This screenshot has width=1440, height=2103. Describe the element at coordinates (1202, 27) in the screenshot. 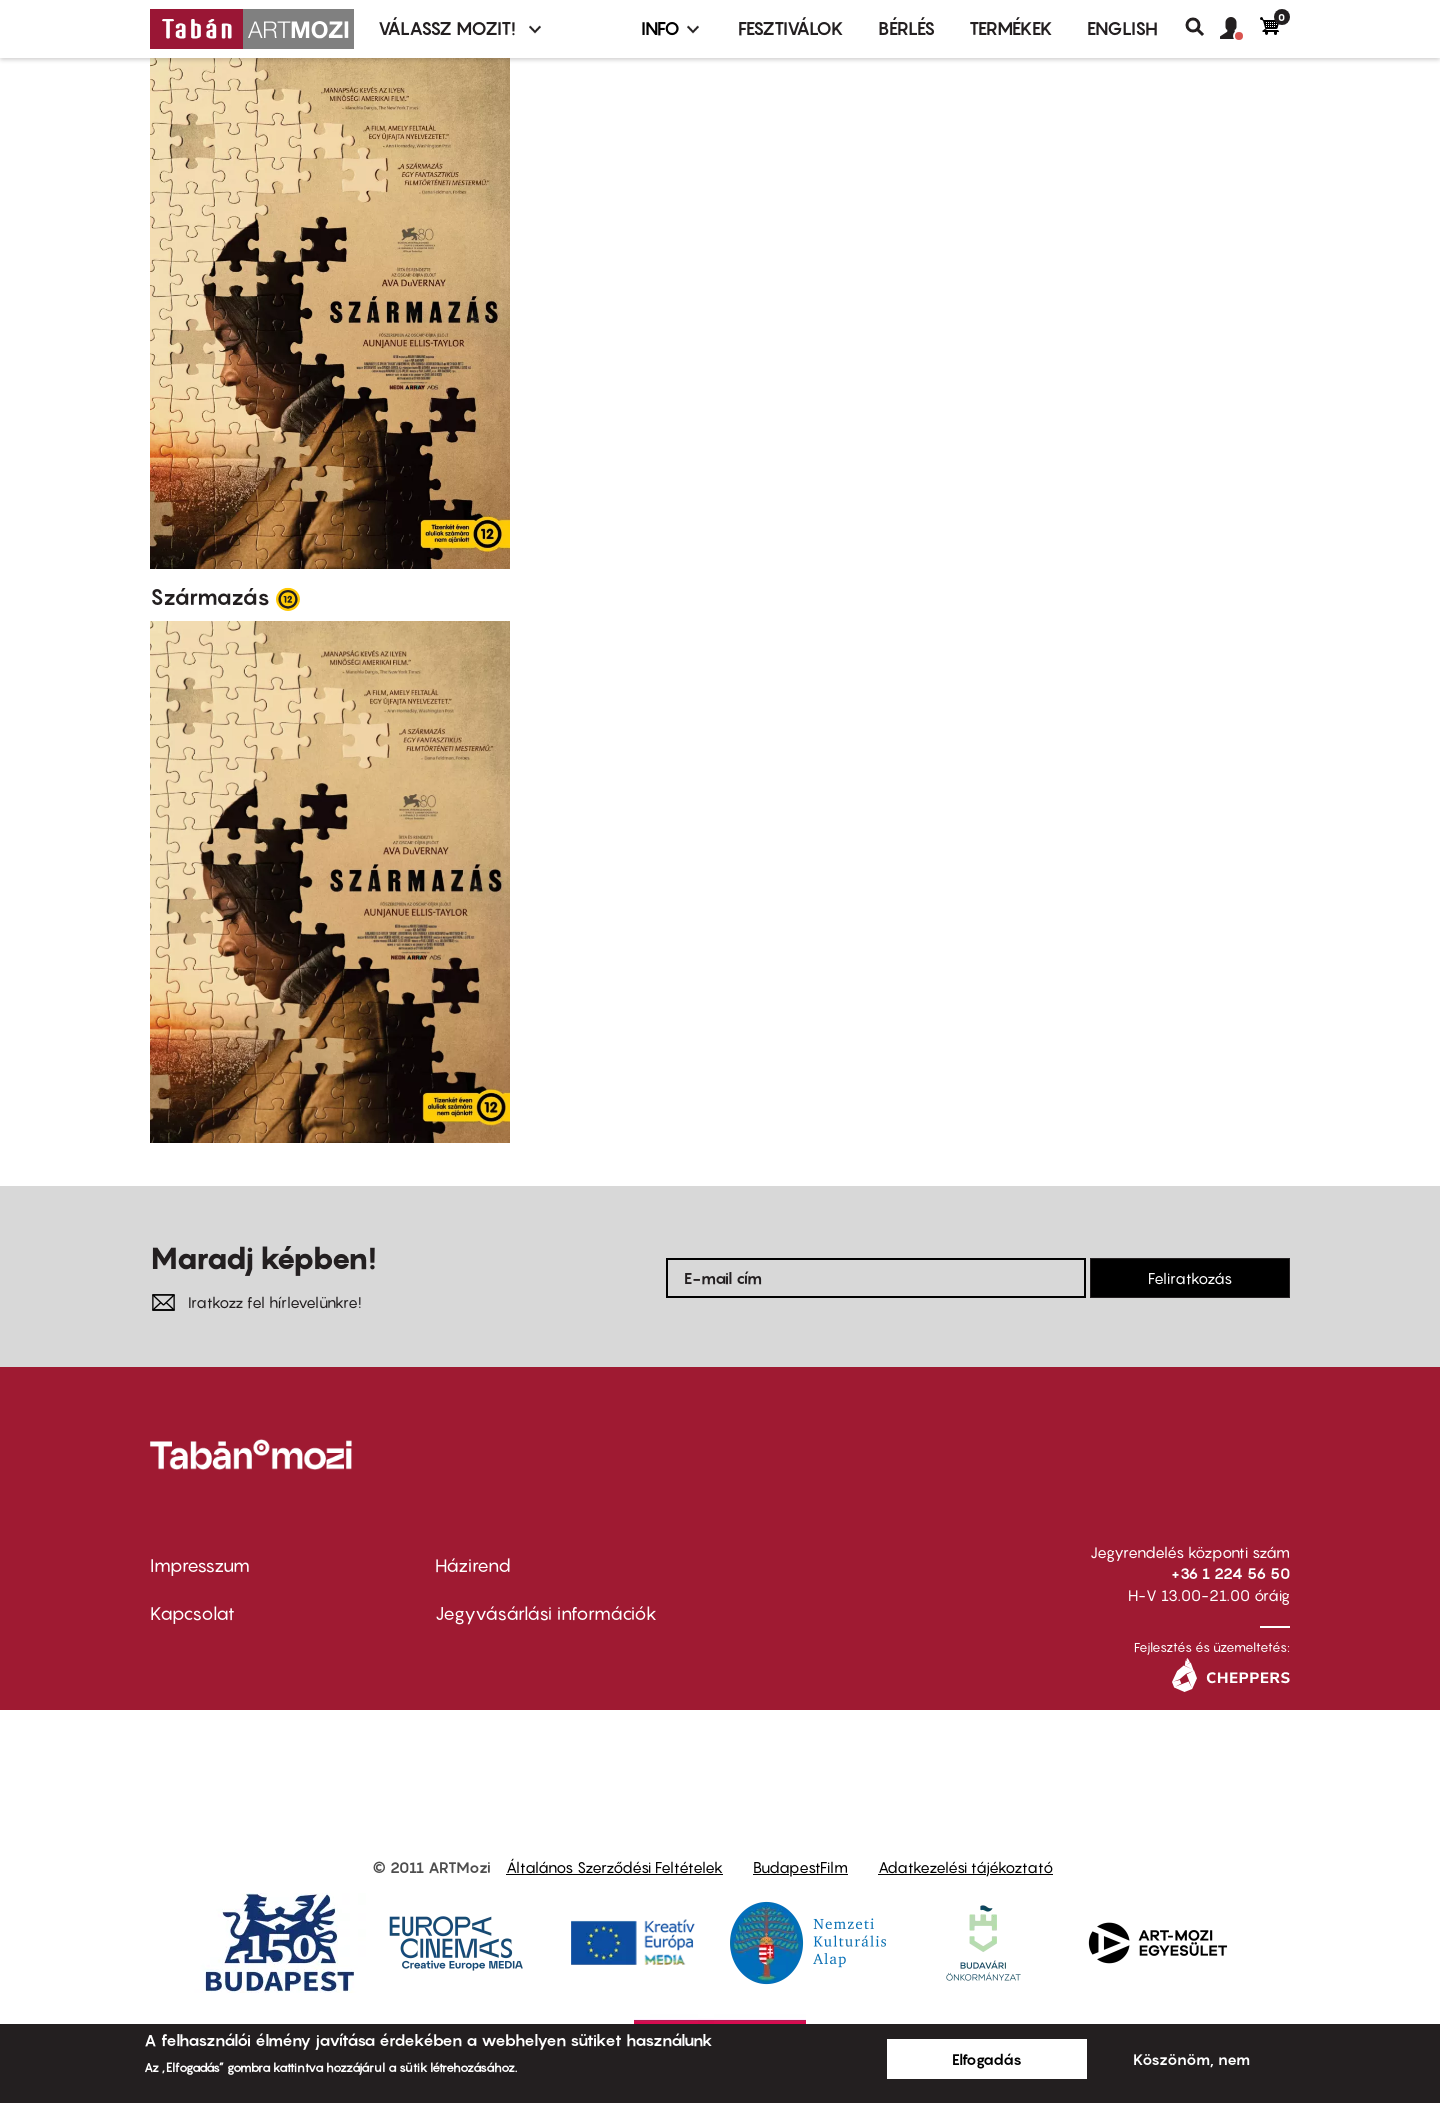

I see `Keresés` at that location.